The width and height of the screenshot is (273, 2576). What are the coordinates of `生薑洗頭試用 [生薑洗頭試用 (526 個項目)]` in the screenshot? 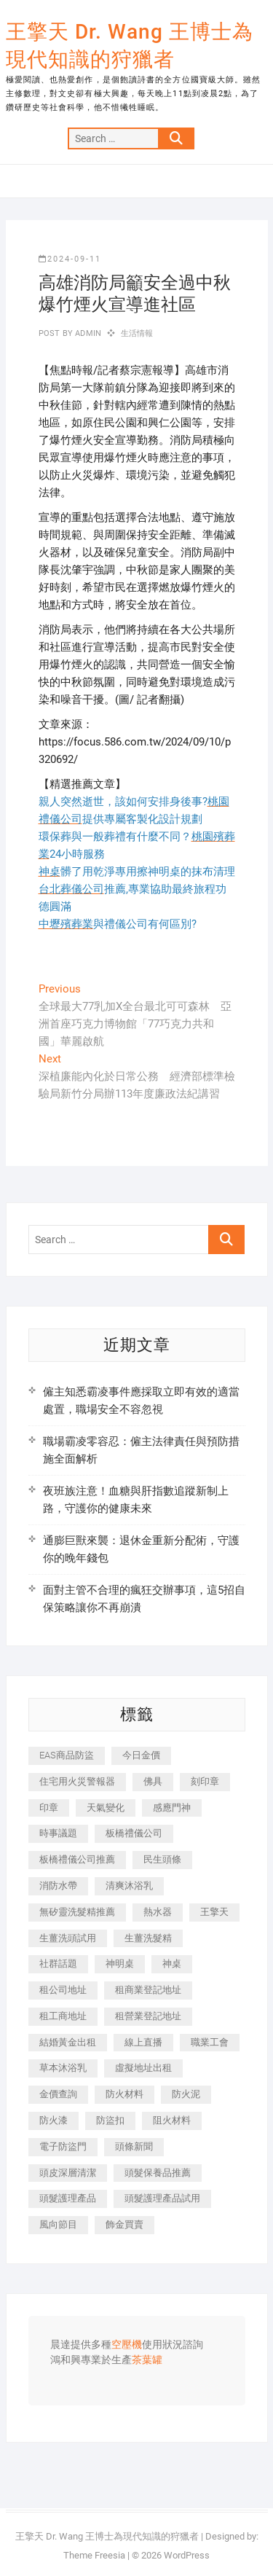 It's located at (67, 1938).